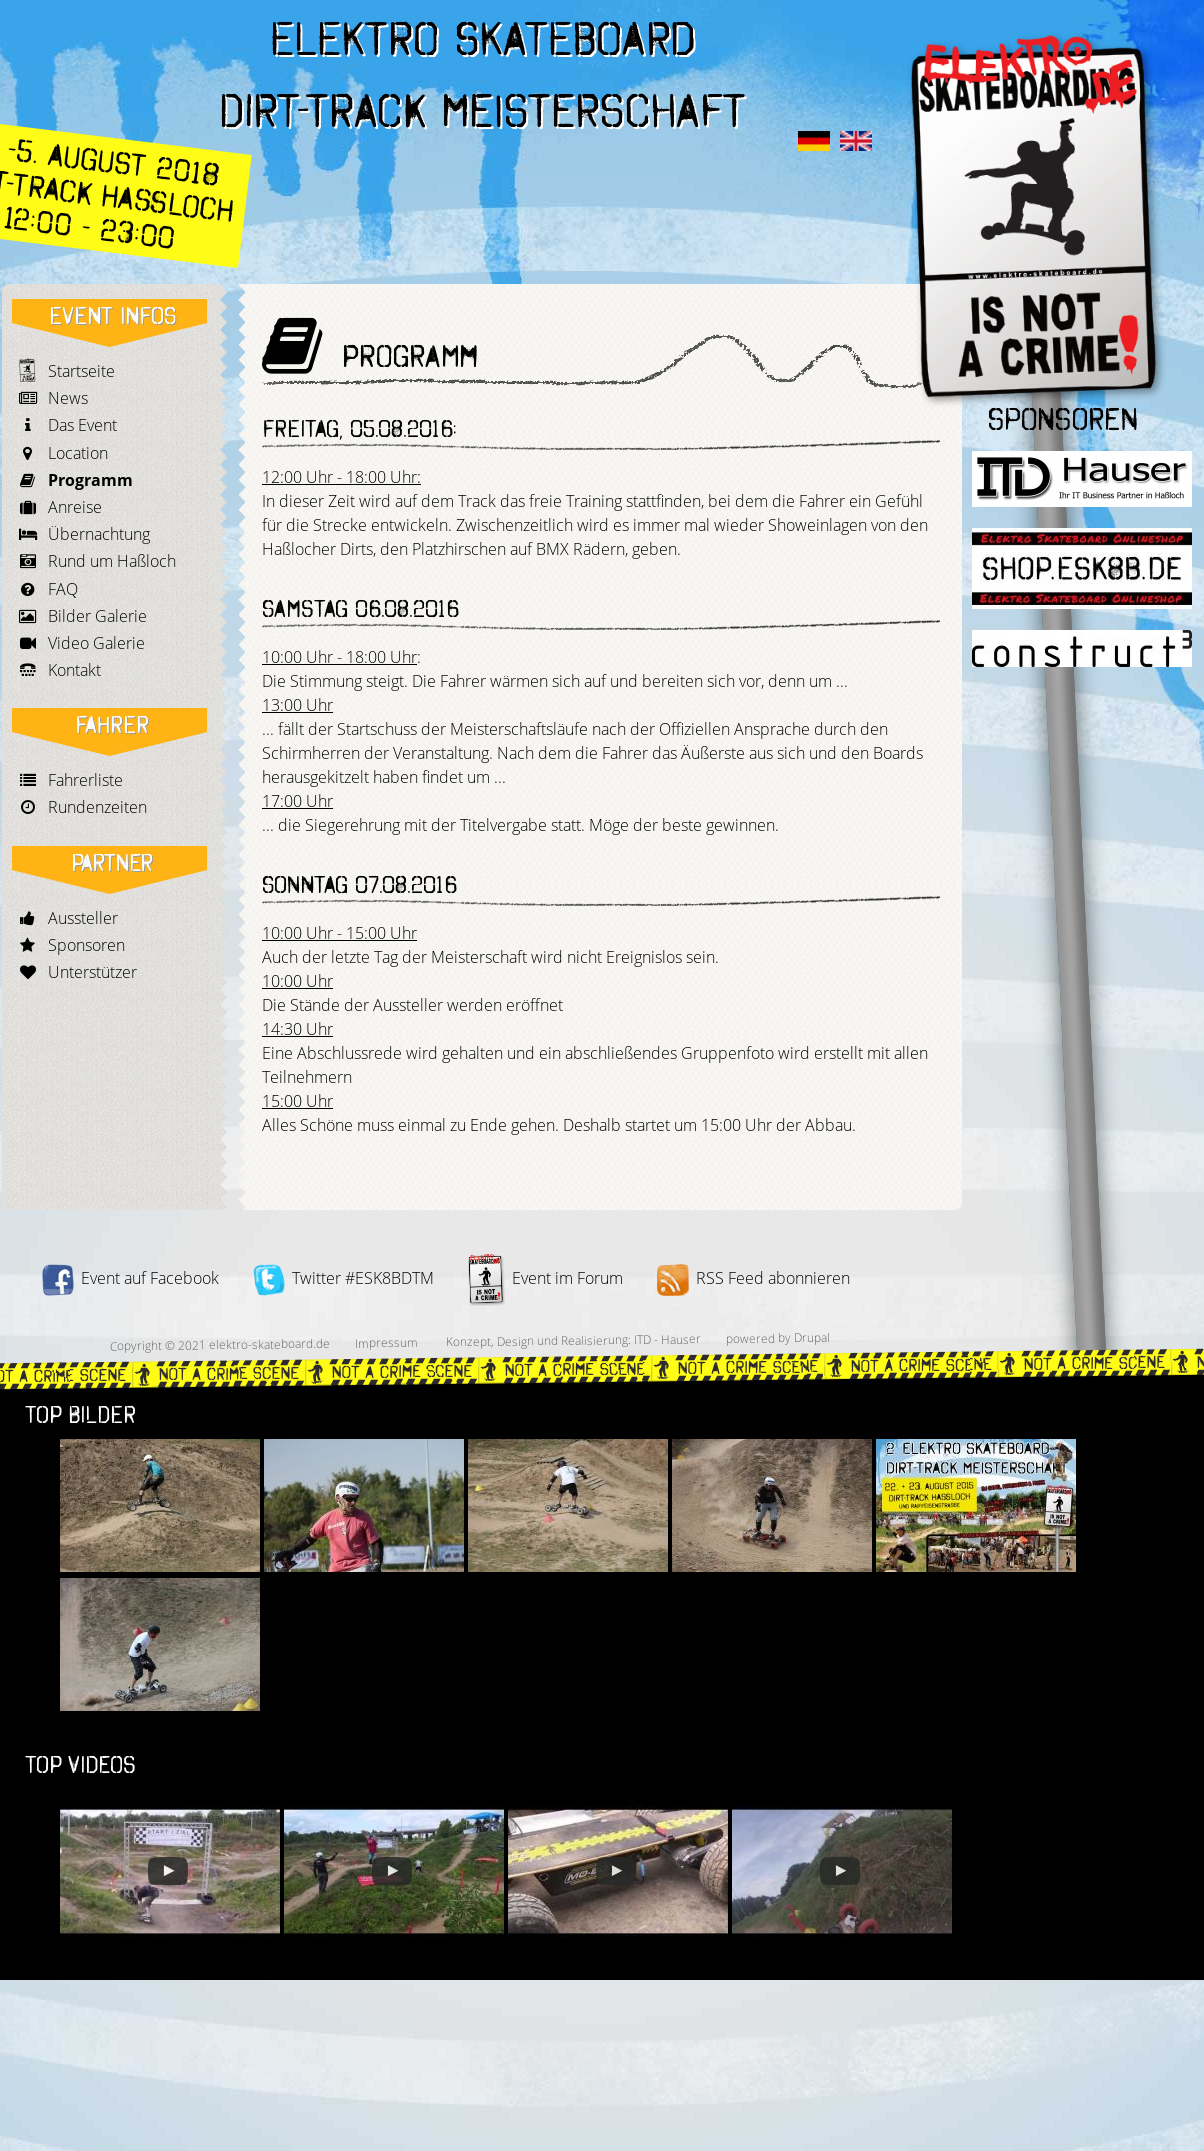 The height and width of the screenshot is (2151, 1204). Describe the element at coordinates (545, 1278) in the screenshot. I see `Event im Forum` at that location.